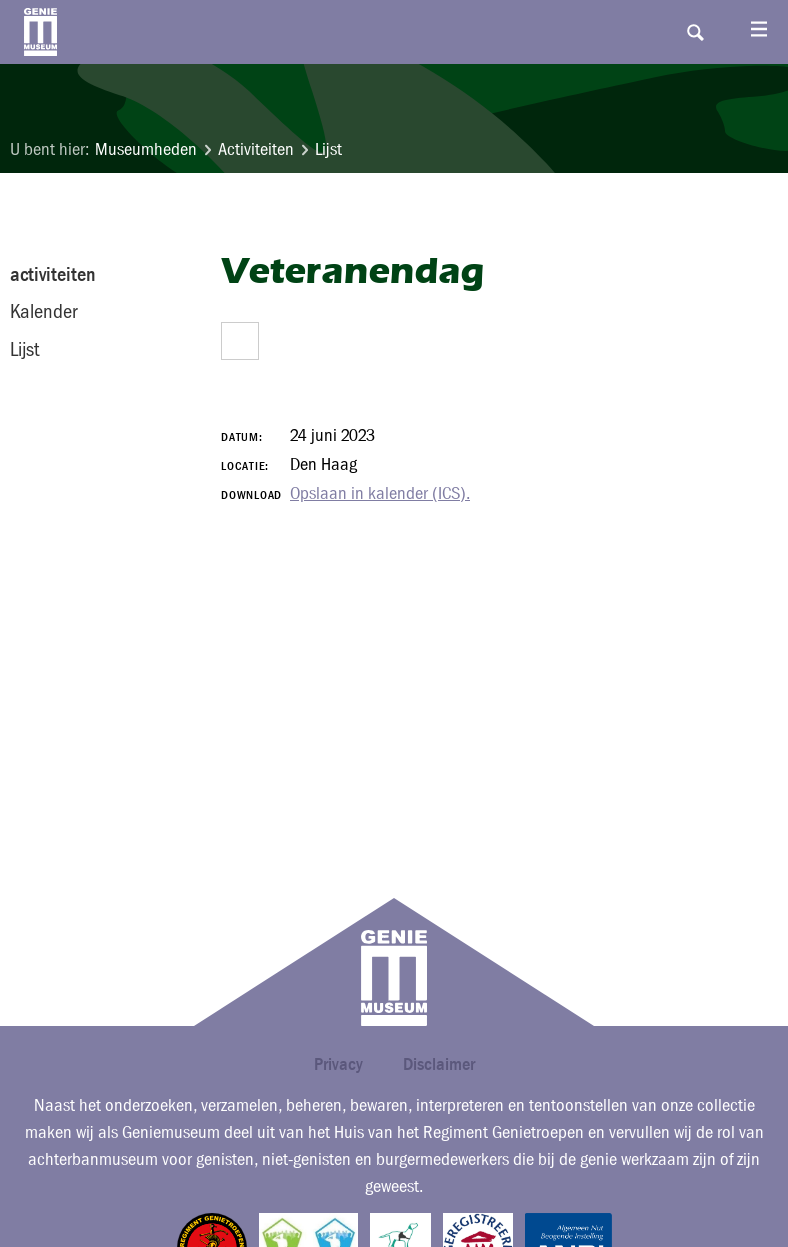  Describe the element at coordinates (53, 274) in the screenshot. I see `activiteiten` at that location.